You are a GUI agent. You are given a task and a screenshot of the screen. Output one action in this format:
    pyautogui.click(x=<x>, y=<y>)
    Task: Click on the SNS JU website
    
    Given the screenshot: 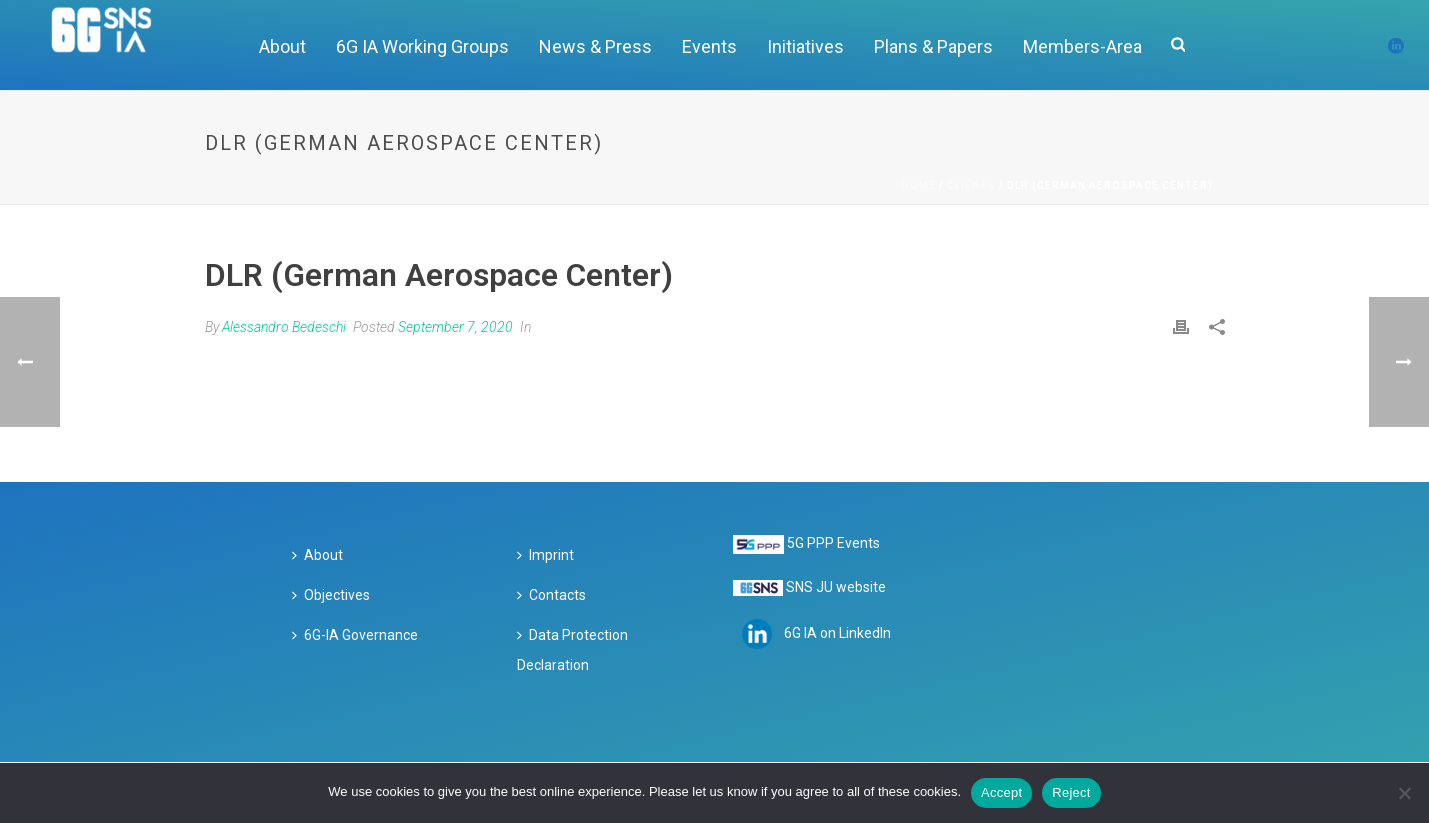 What is the action you would take?
    pyautogui.click(x=836, y=587)
    